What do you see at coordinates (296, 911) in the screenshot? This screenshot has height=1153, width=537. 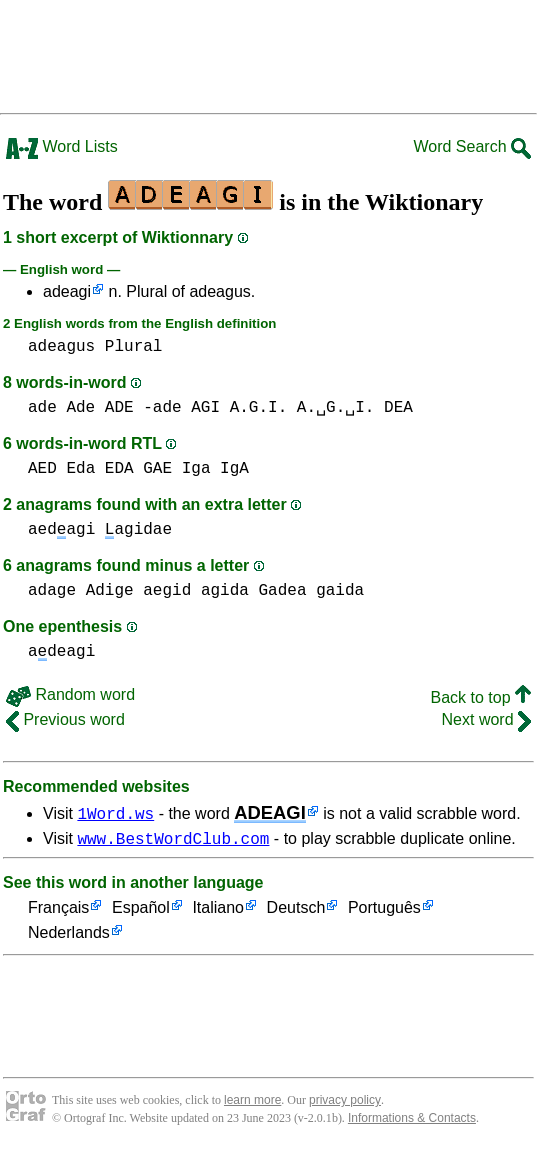 I see `Deutsch` at bounding box center [296, 911].